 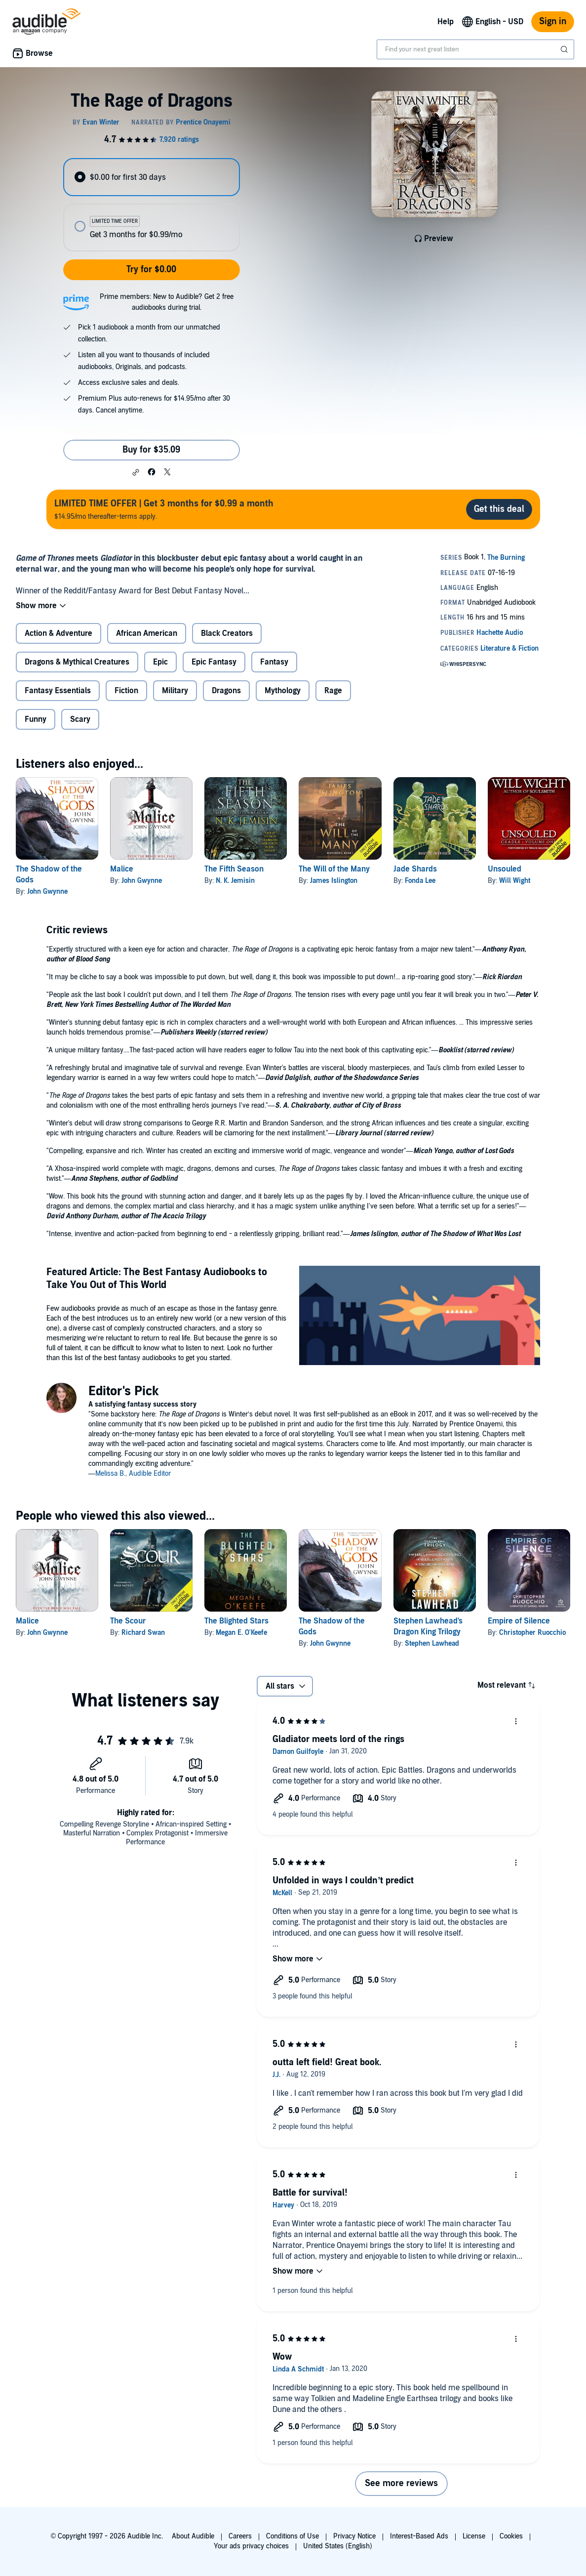 What do you see at coordinates (151, 269) in the screenshot?
I see `Try for $0.00` at bounding box center [151, 269].